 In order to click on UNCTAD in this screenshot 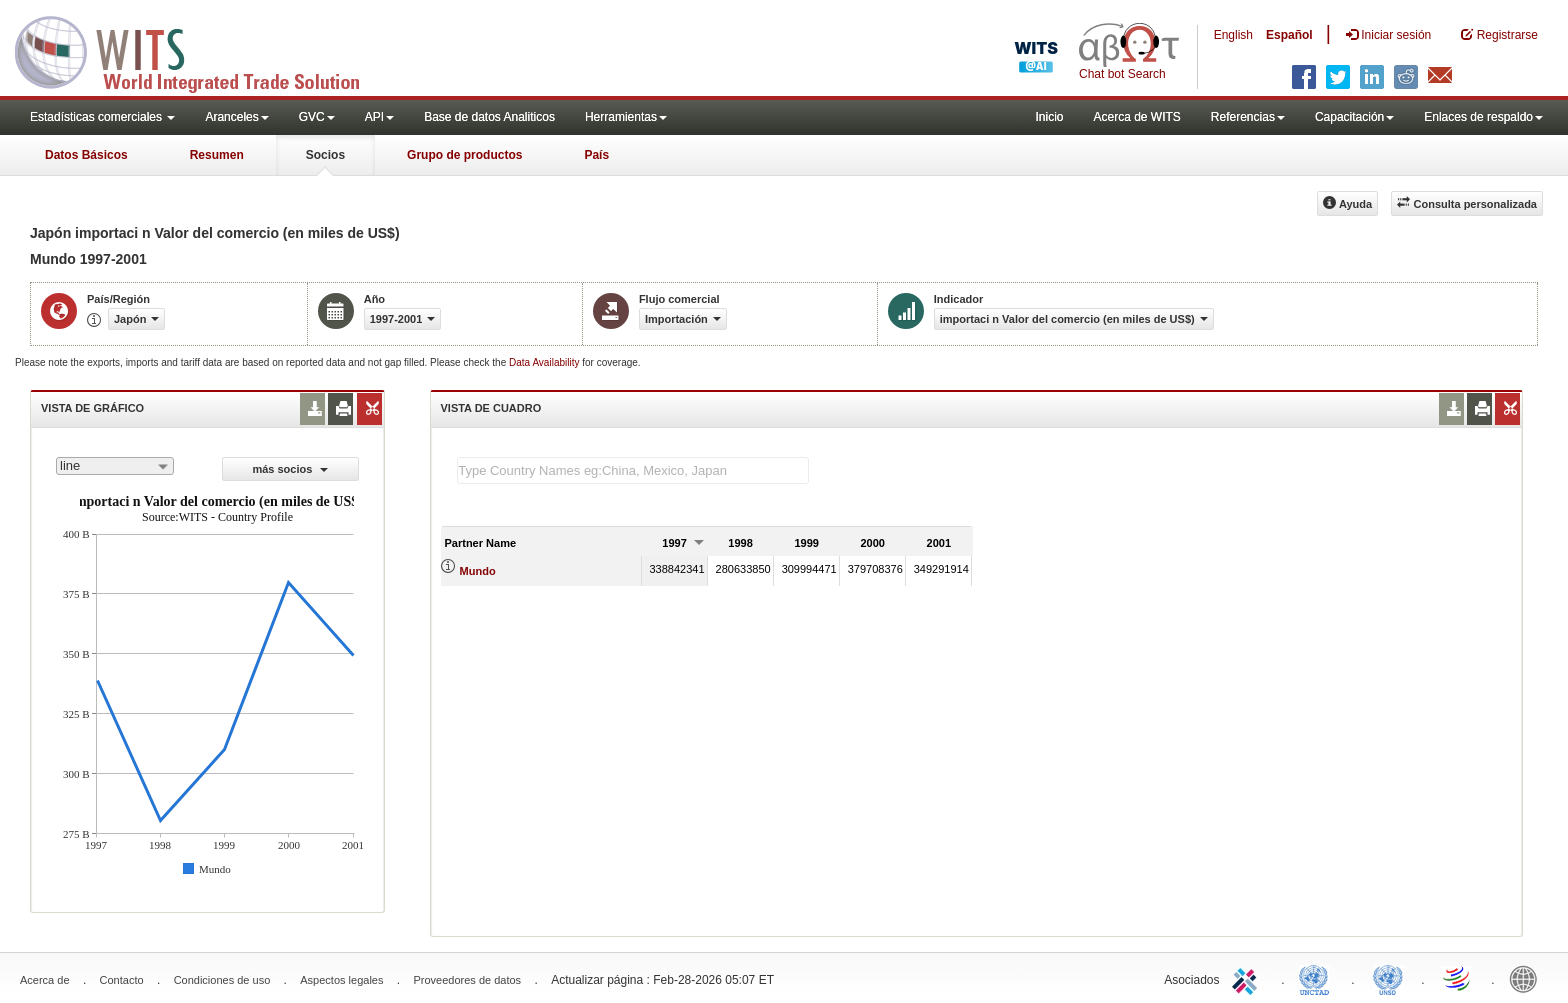, I will do `click(1318, 978)`.